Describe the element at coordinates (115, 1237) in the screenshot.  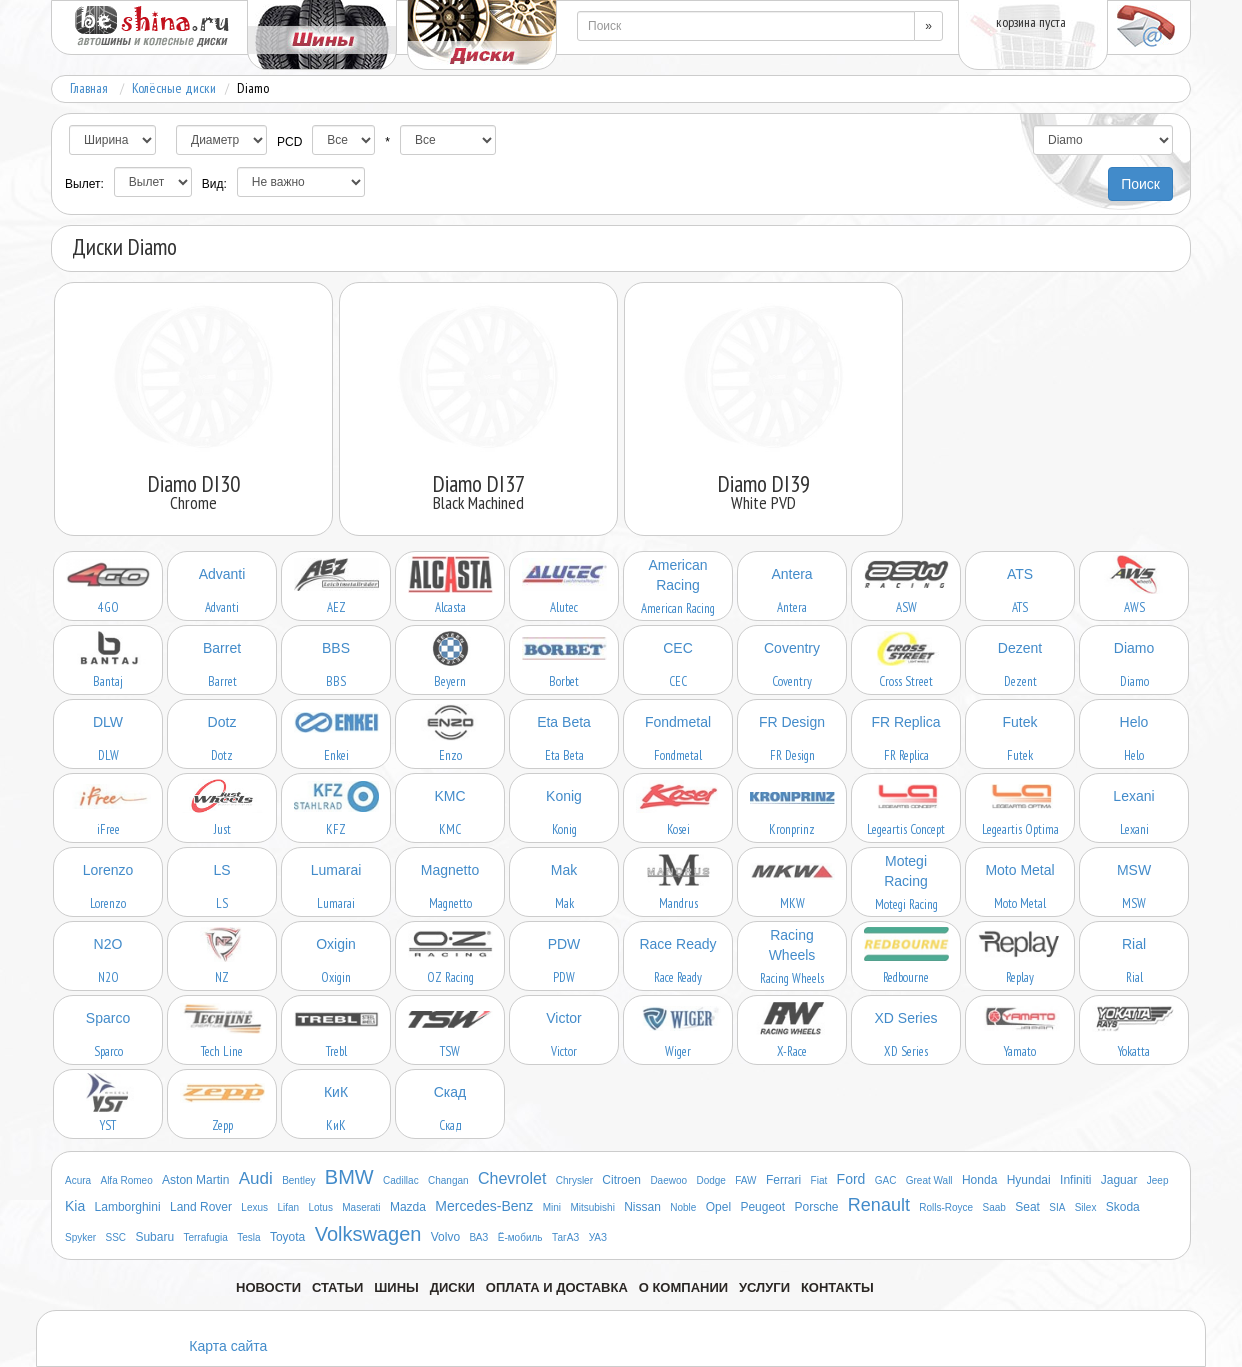
I see `SSC` at that location.